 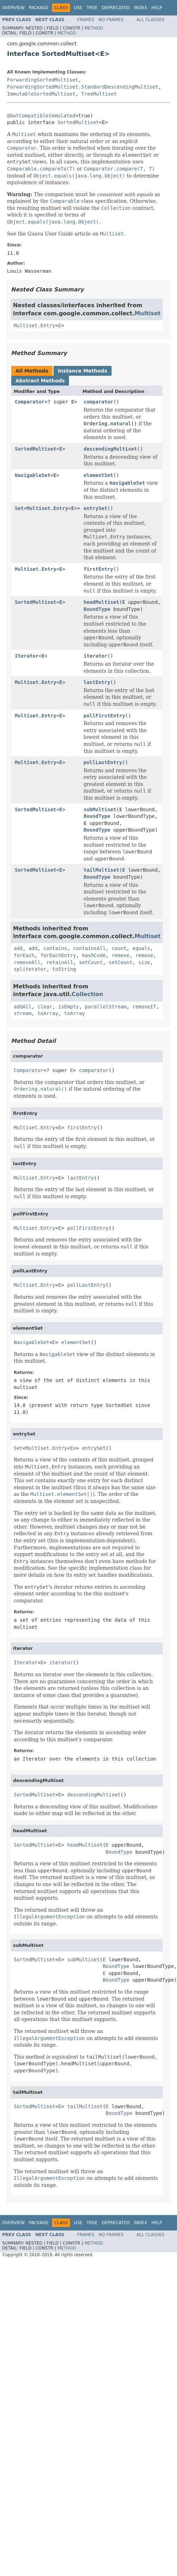 I want to click on Deprecated, so click(x=116, y=7).